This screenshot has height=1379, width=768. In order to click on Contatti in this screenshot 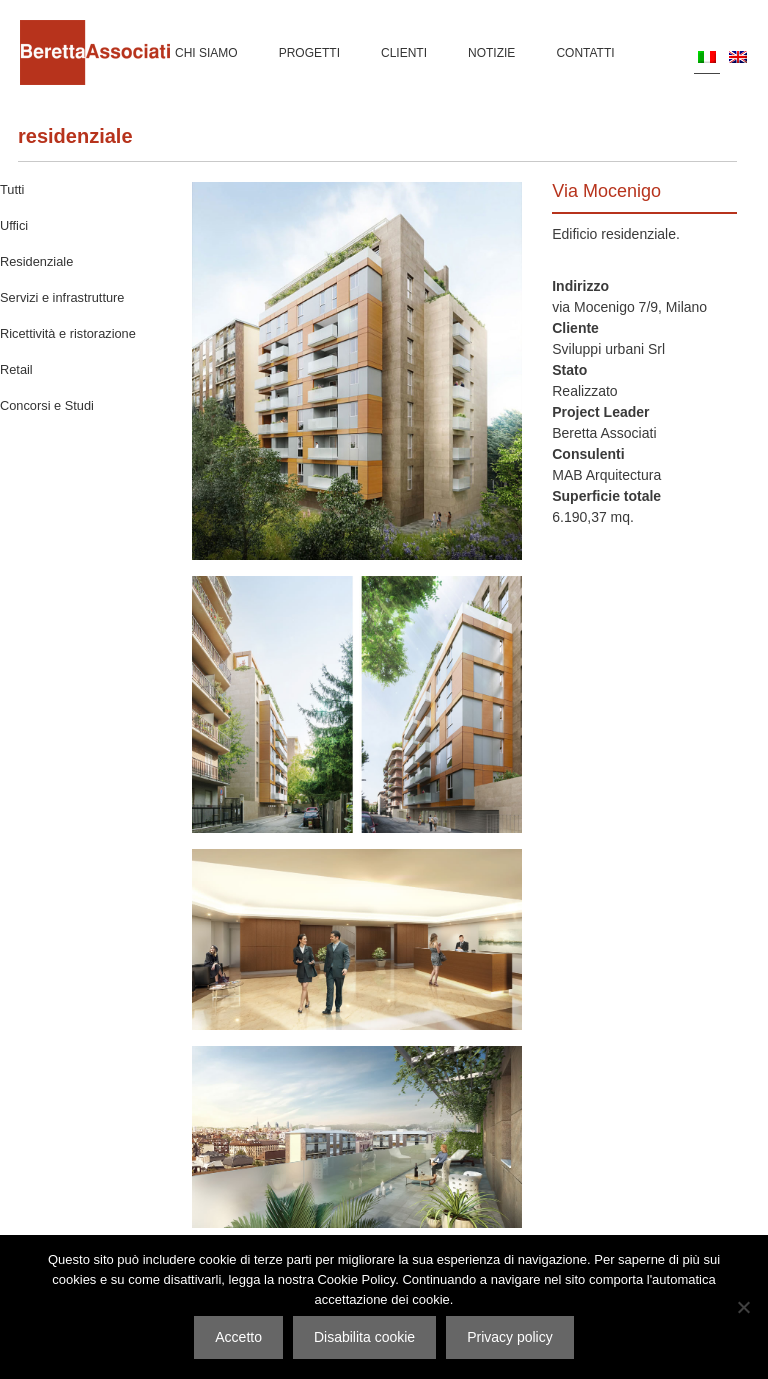, I will do `click(585, 53)`.